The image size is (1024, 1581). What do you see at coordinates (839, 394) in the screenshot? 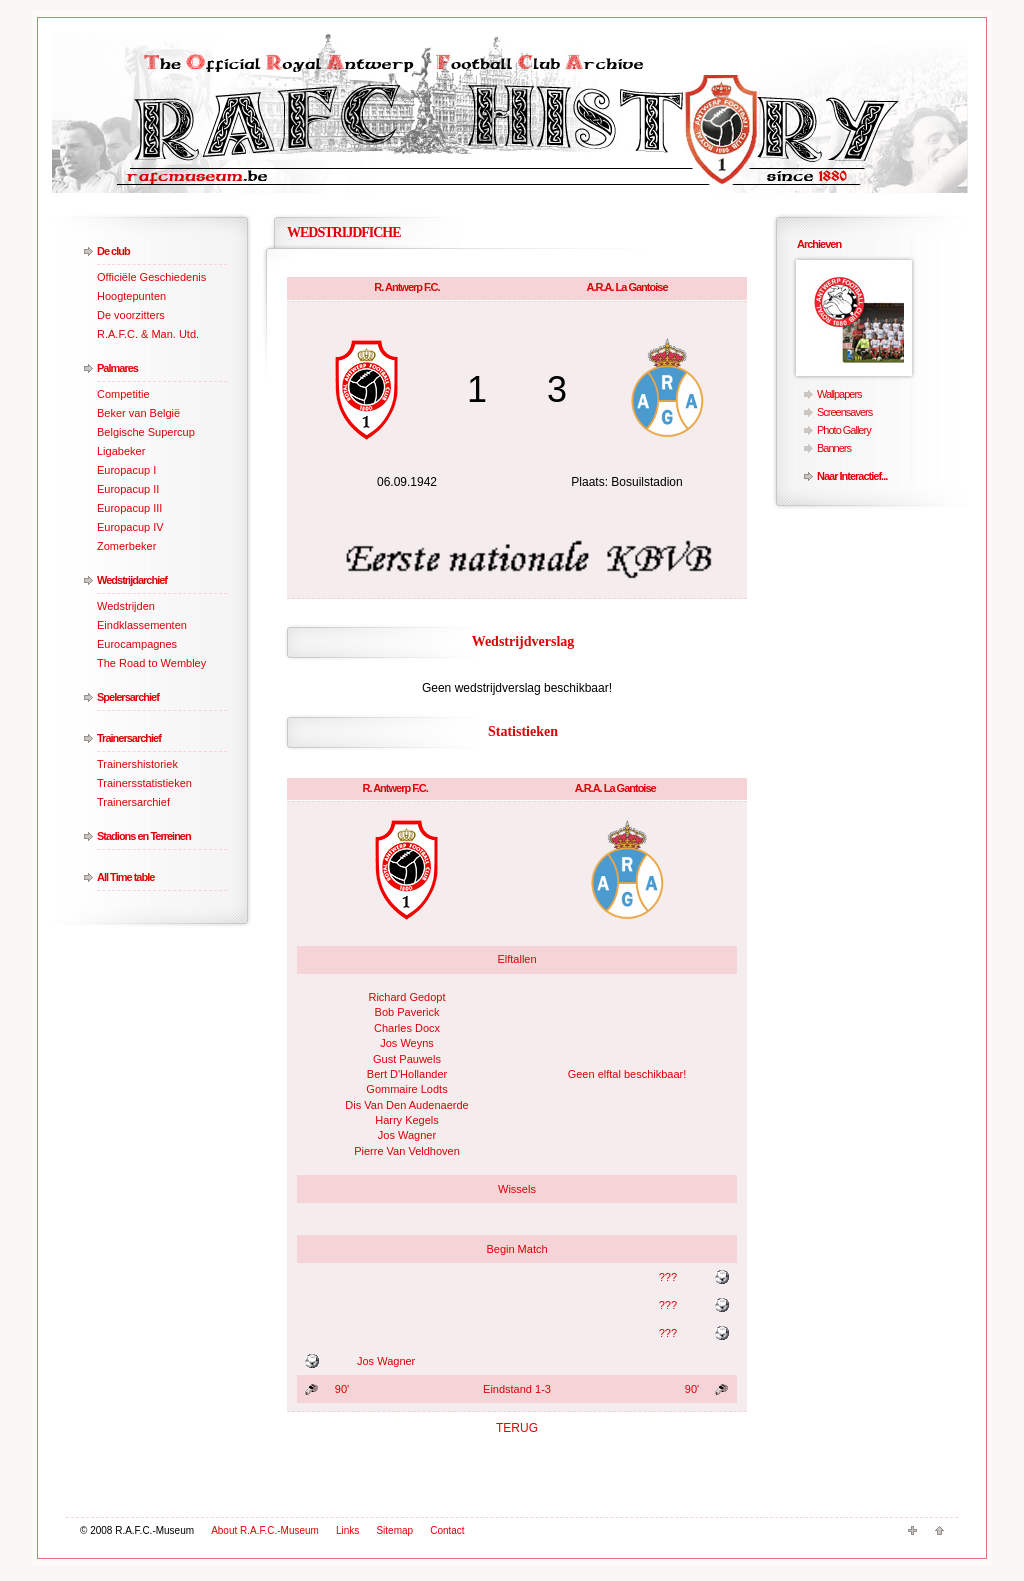
I see `Wallpapers` at bounding box center [839, 394].